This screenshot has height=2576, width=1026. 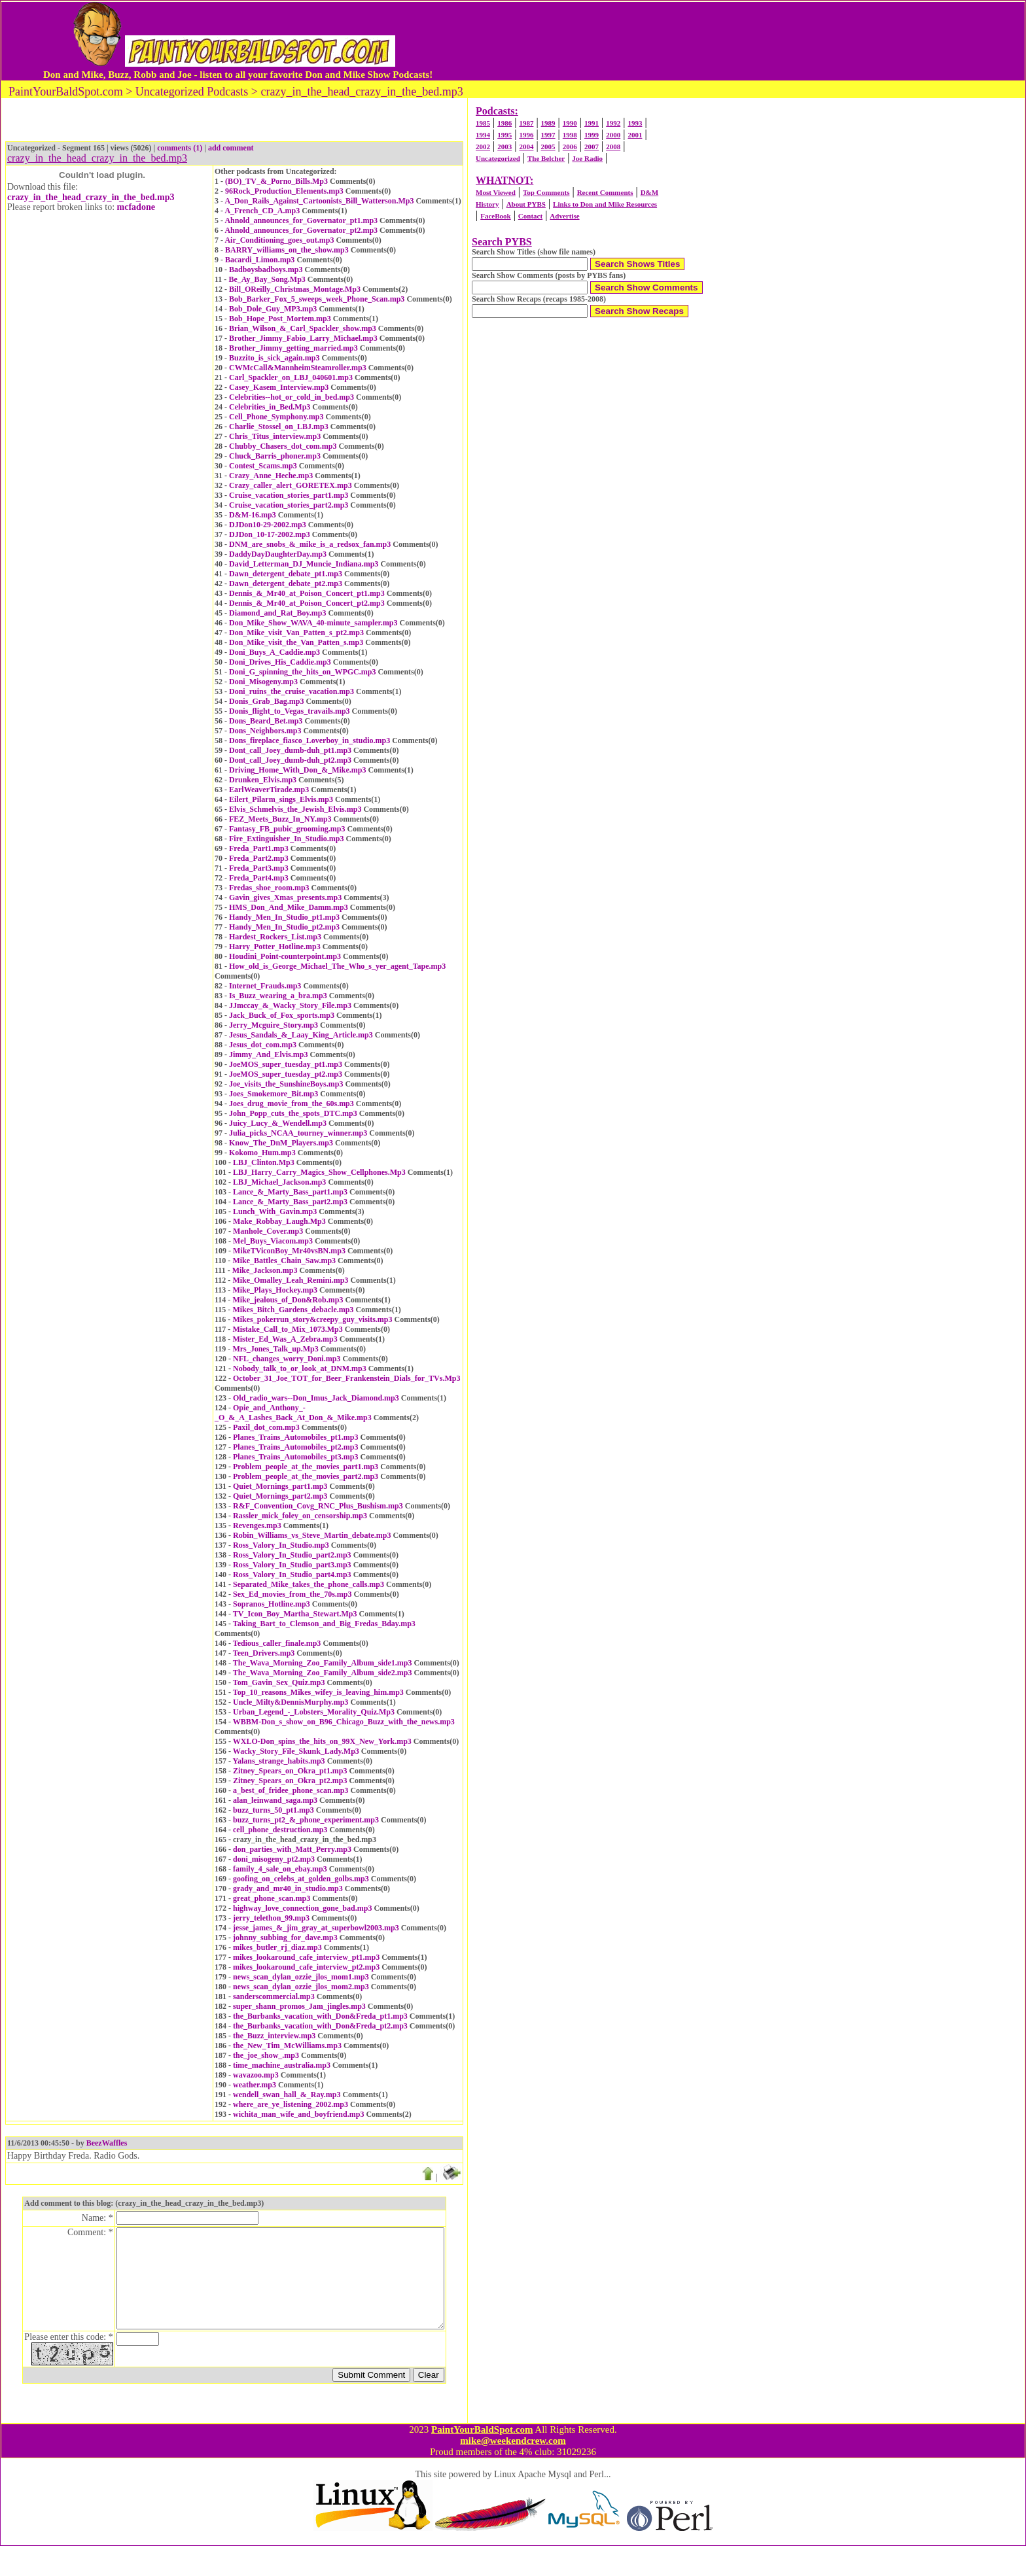 I want to click on Freda_Part3.mp3, so click(x=259, y=868).